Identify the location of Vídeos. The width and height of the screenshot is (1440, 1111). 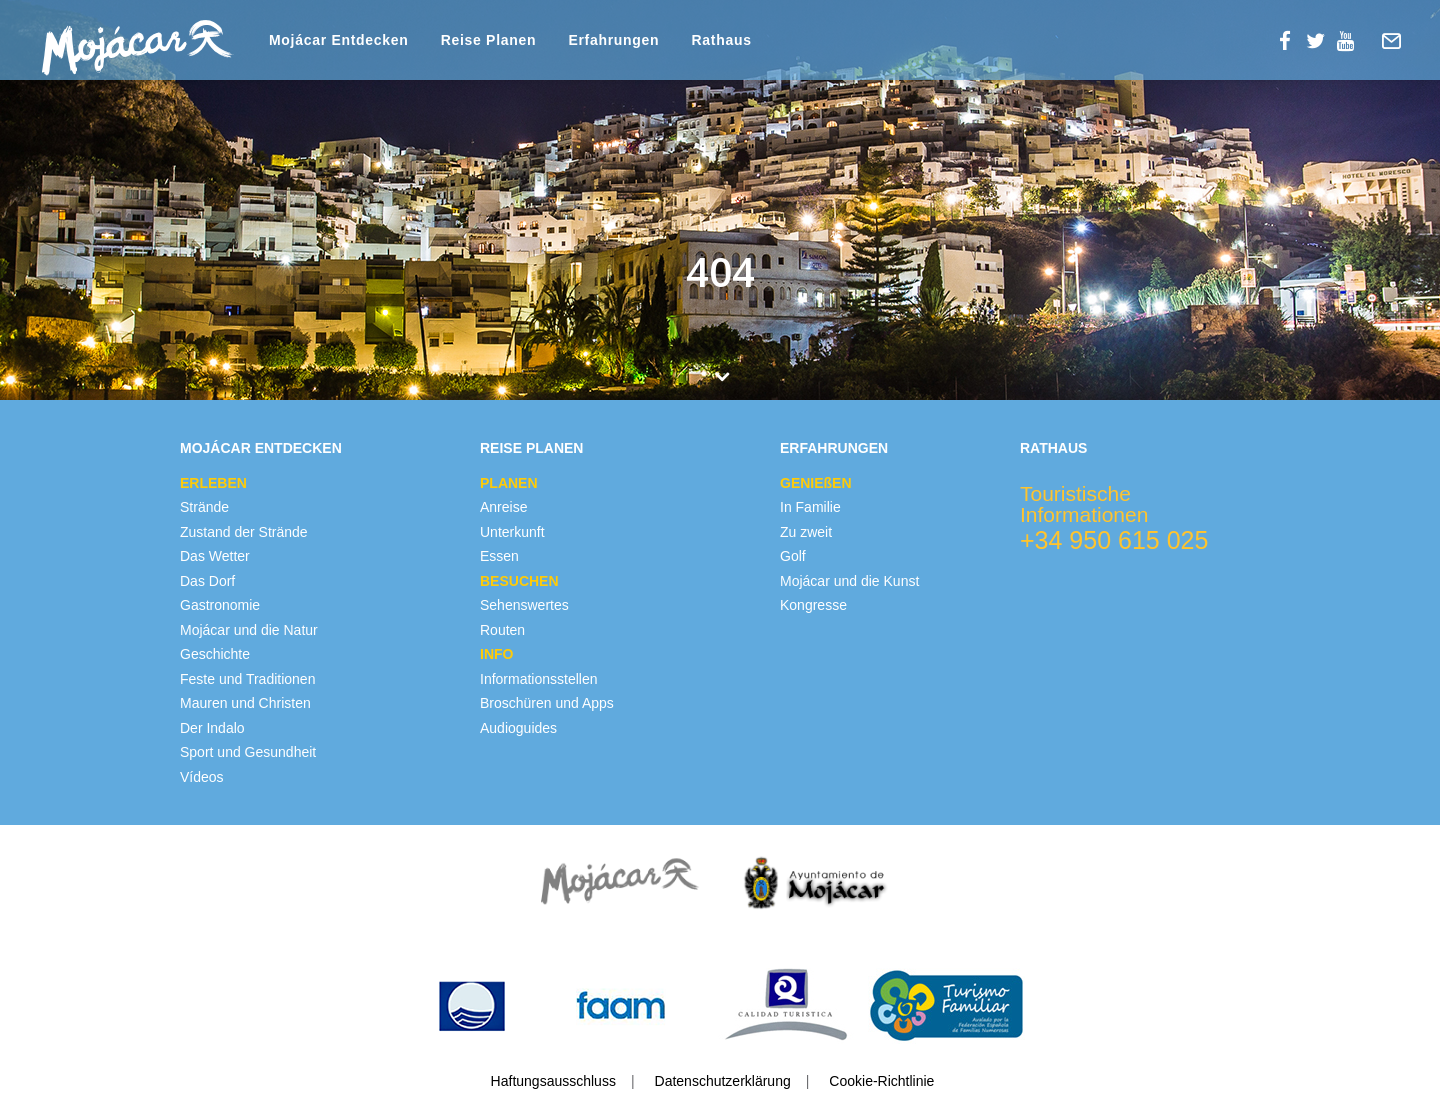
(202, 777).